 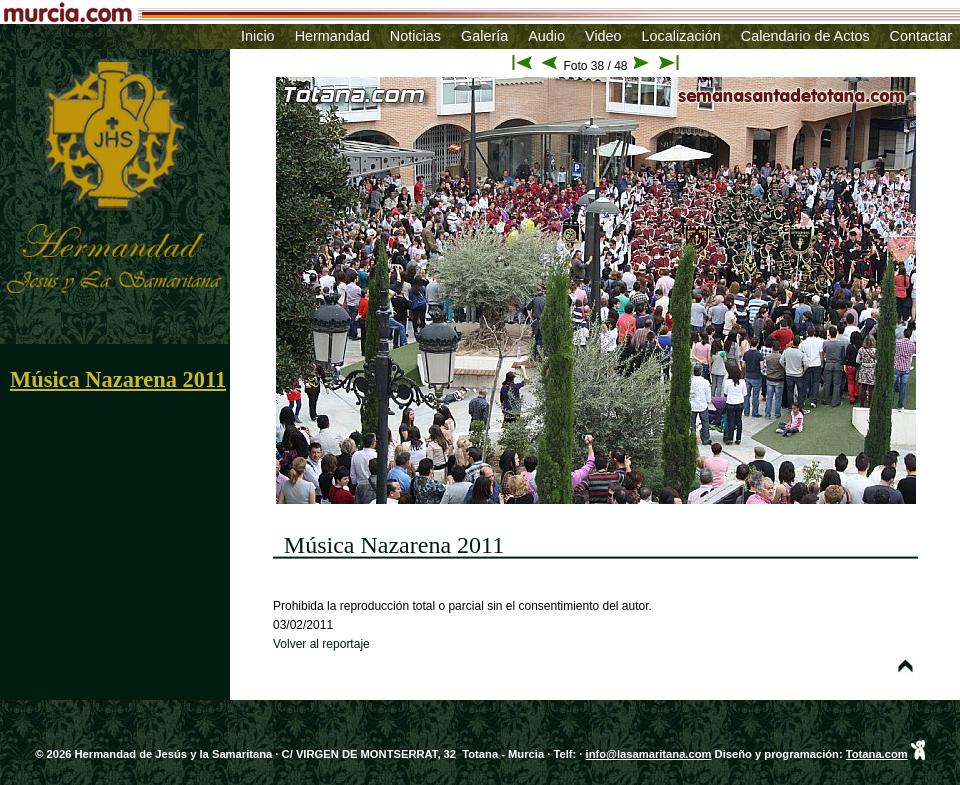 What do you see at coordinates (546, 36) in the screenshot?
I see `Audio` at bounding box center [546, 36].